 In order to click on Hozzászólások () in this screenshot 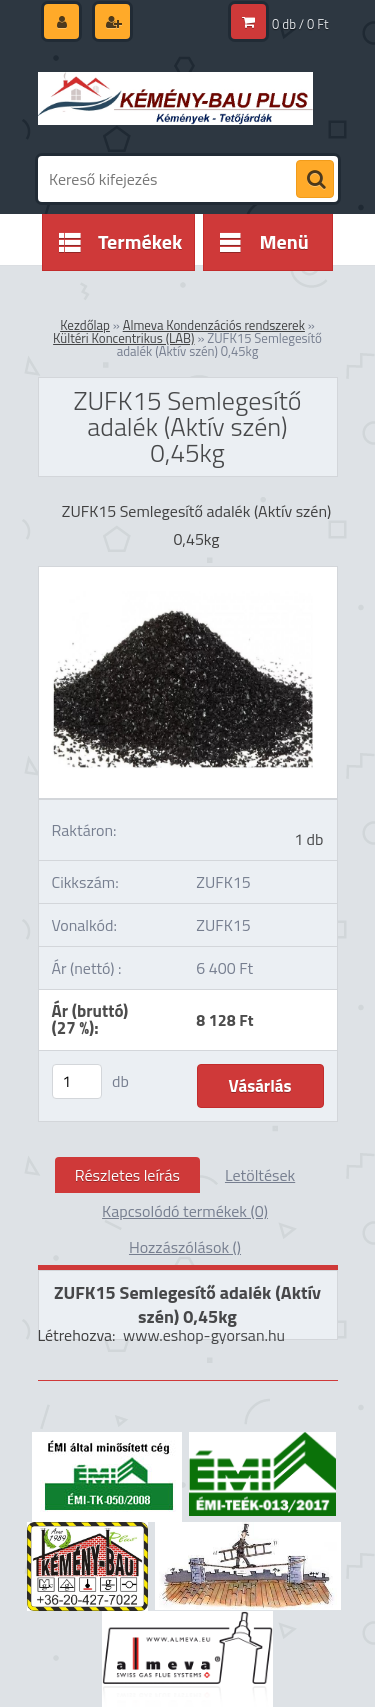, I will do `click(185, 1247)`.